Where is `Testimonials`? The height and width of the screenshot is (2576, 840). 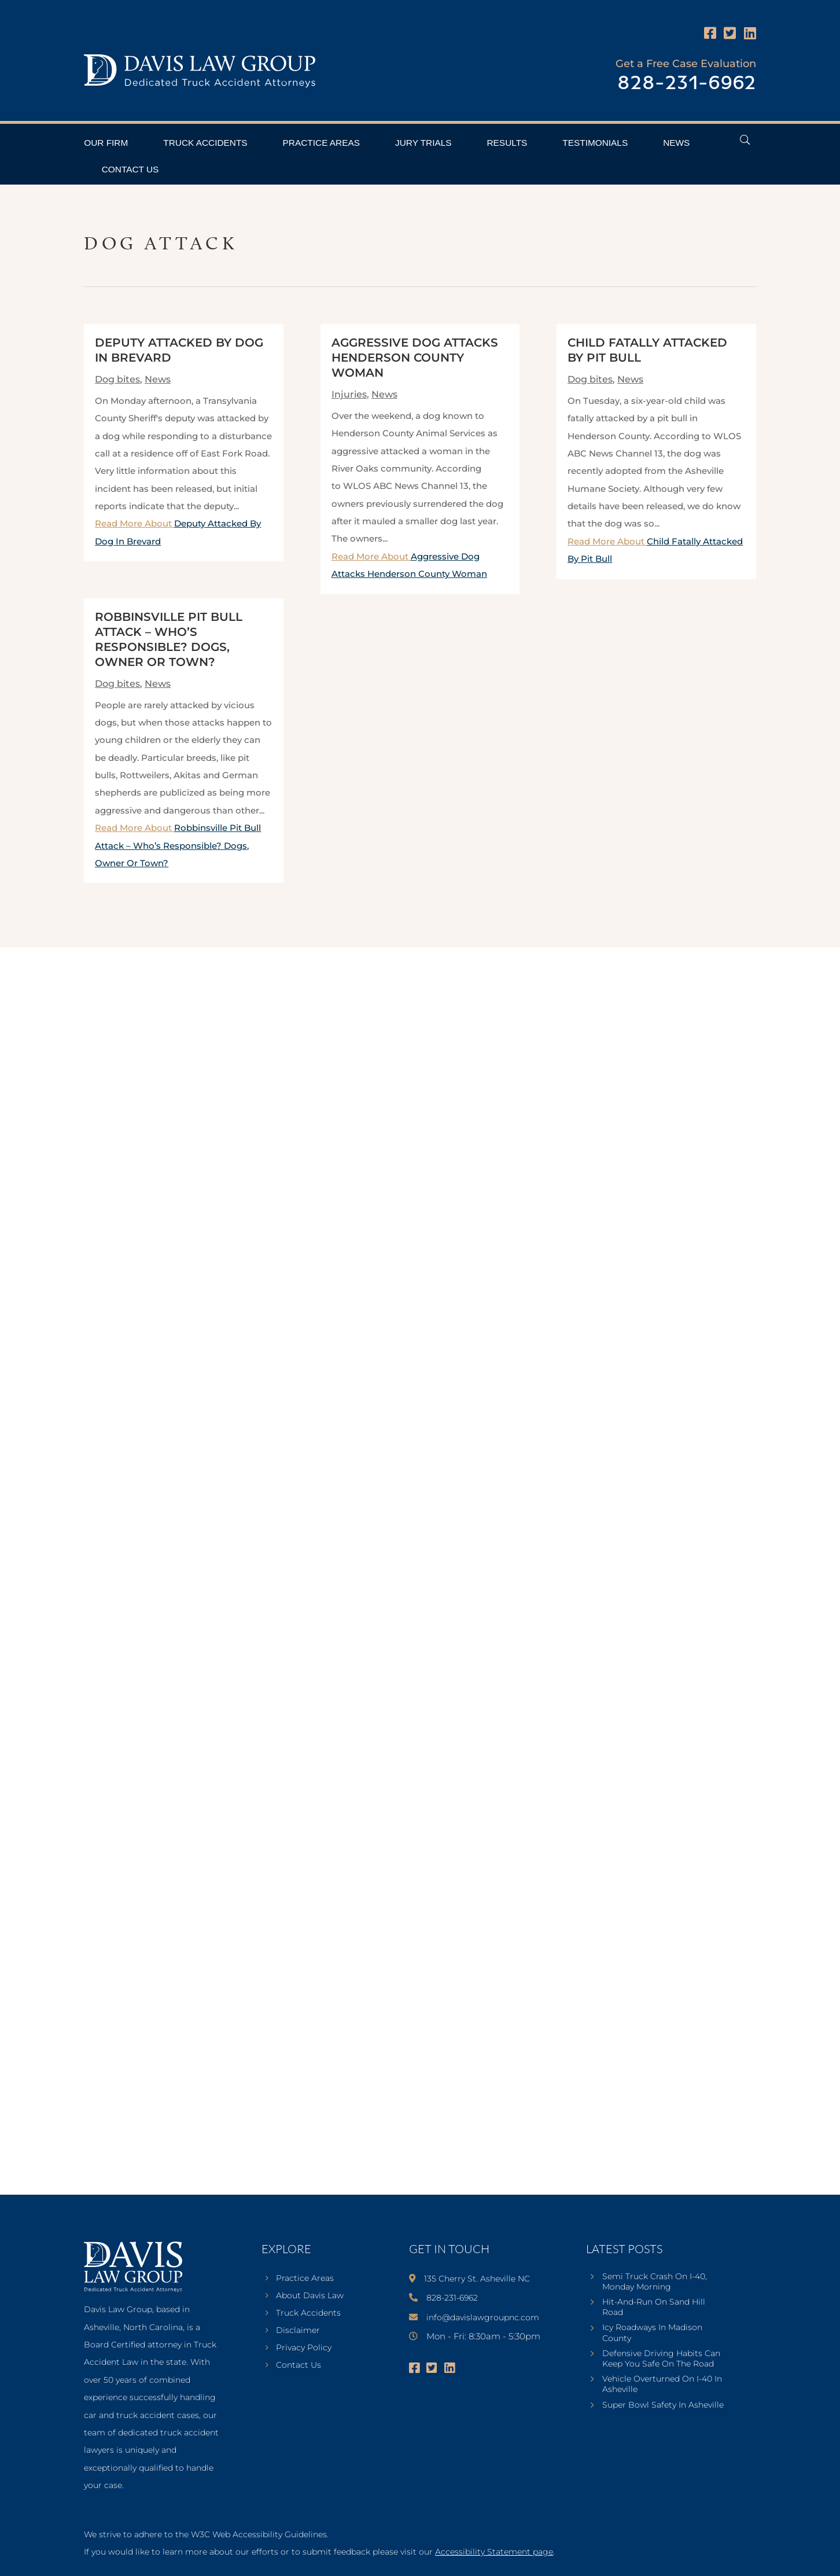 Testimonials is located at coordinates (595, 143).